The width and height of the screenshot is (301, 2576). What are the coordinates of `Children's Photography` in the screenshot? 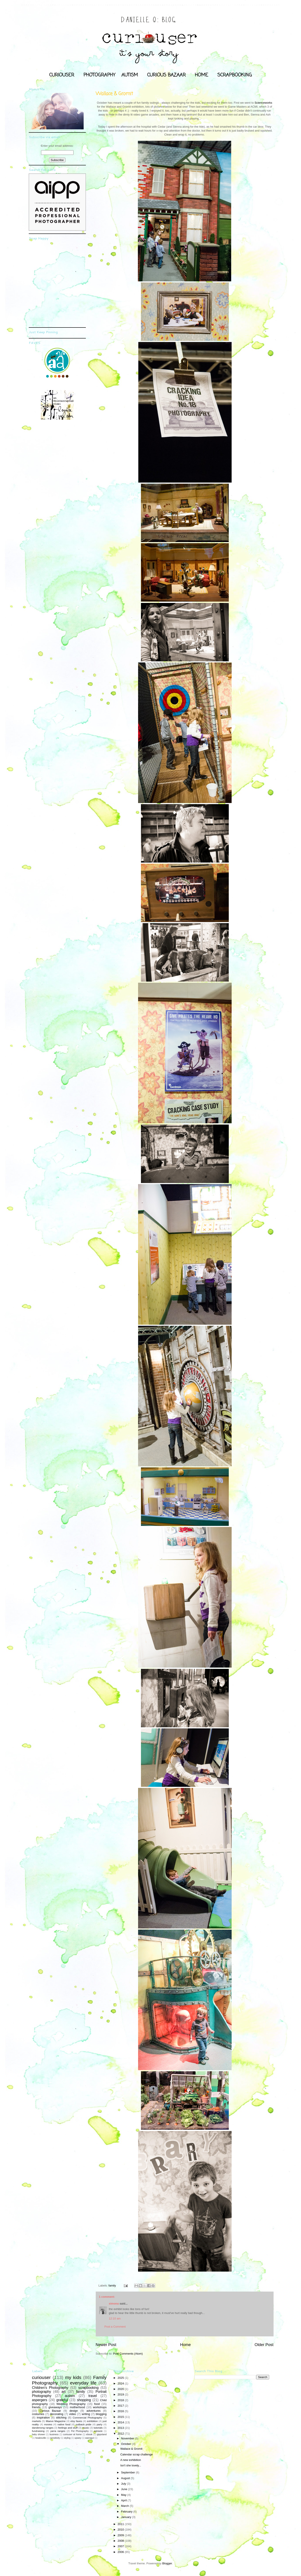 It's located at (50, 2388).